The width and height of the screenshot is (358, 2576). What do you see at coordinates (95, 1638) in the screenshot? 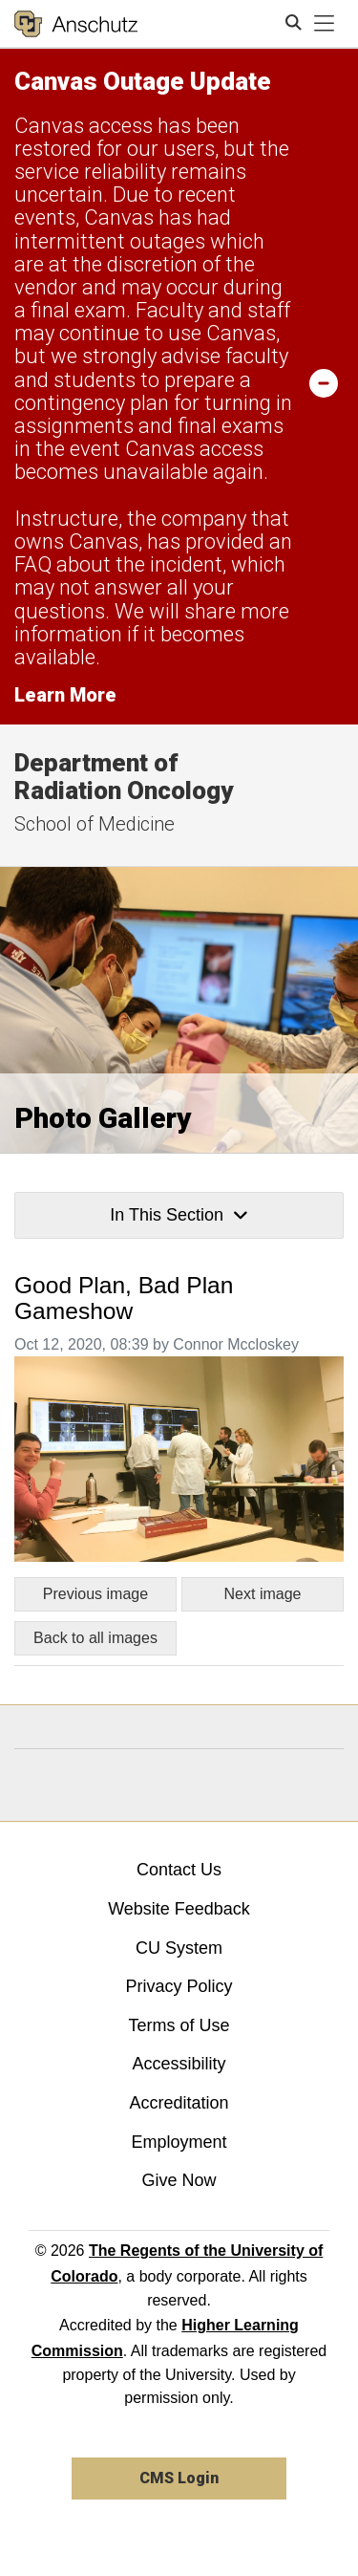
I see `Back to all images` at bounding box center [95, 1638].